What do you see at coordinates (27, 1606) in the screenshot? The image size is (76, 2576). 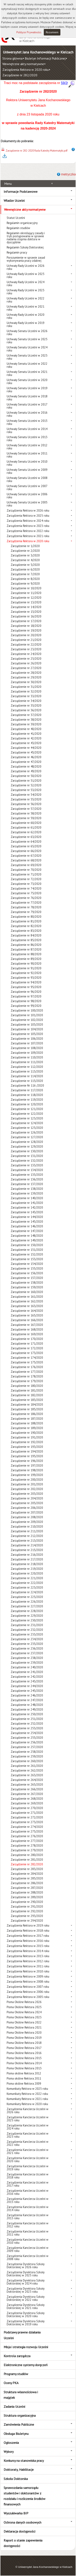 I see `Zarządzenie nr 227/2020` at bounding box center [27, 1606].